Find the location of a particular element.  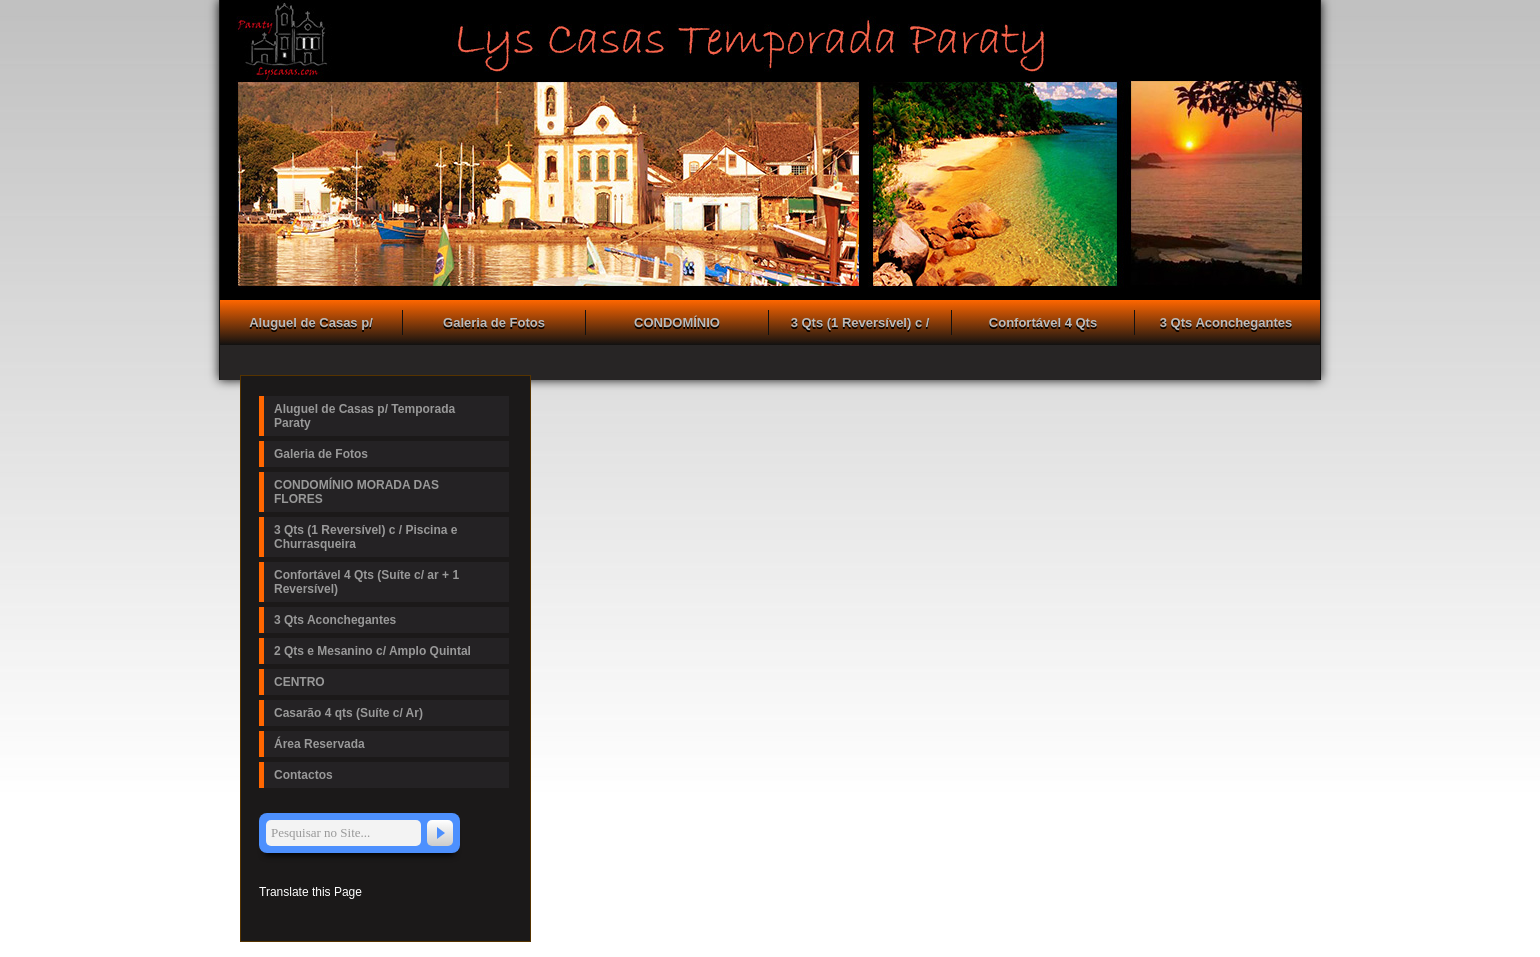

3 Qts Aconchegantes is located at coordinates (1226, 322).